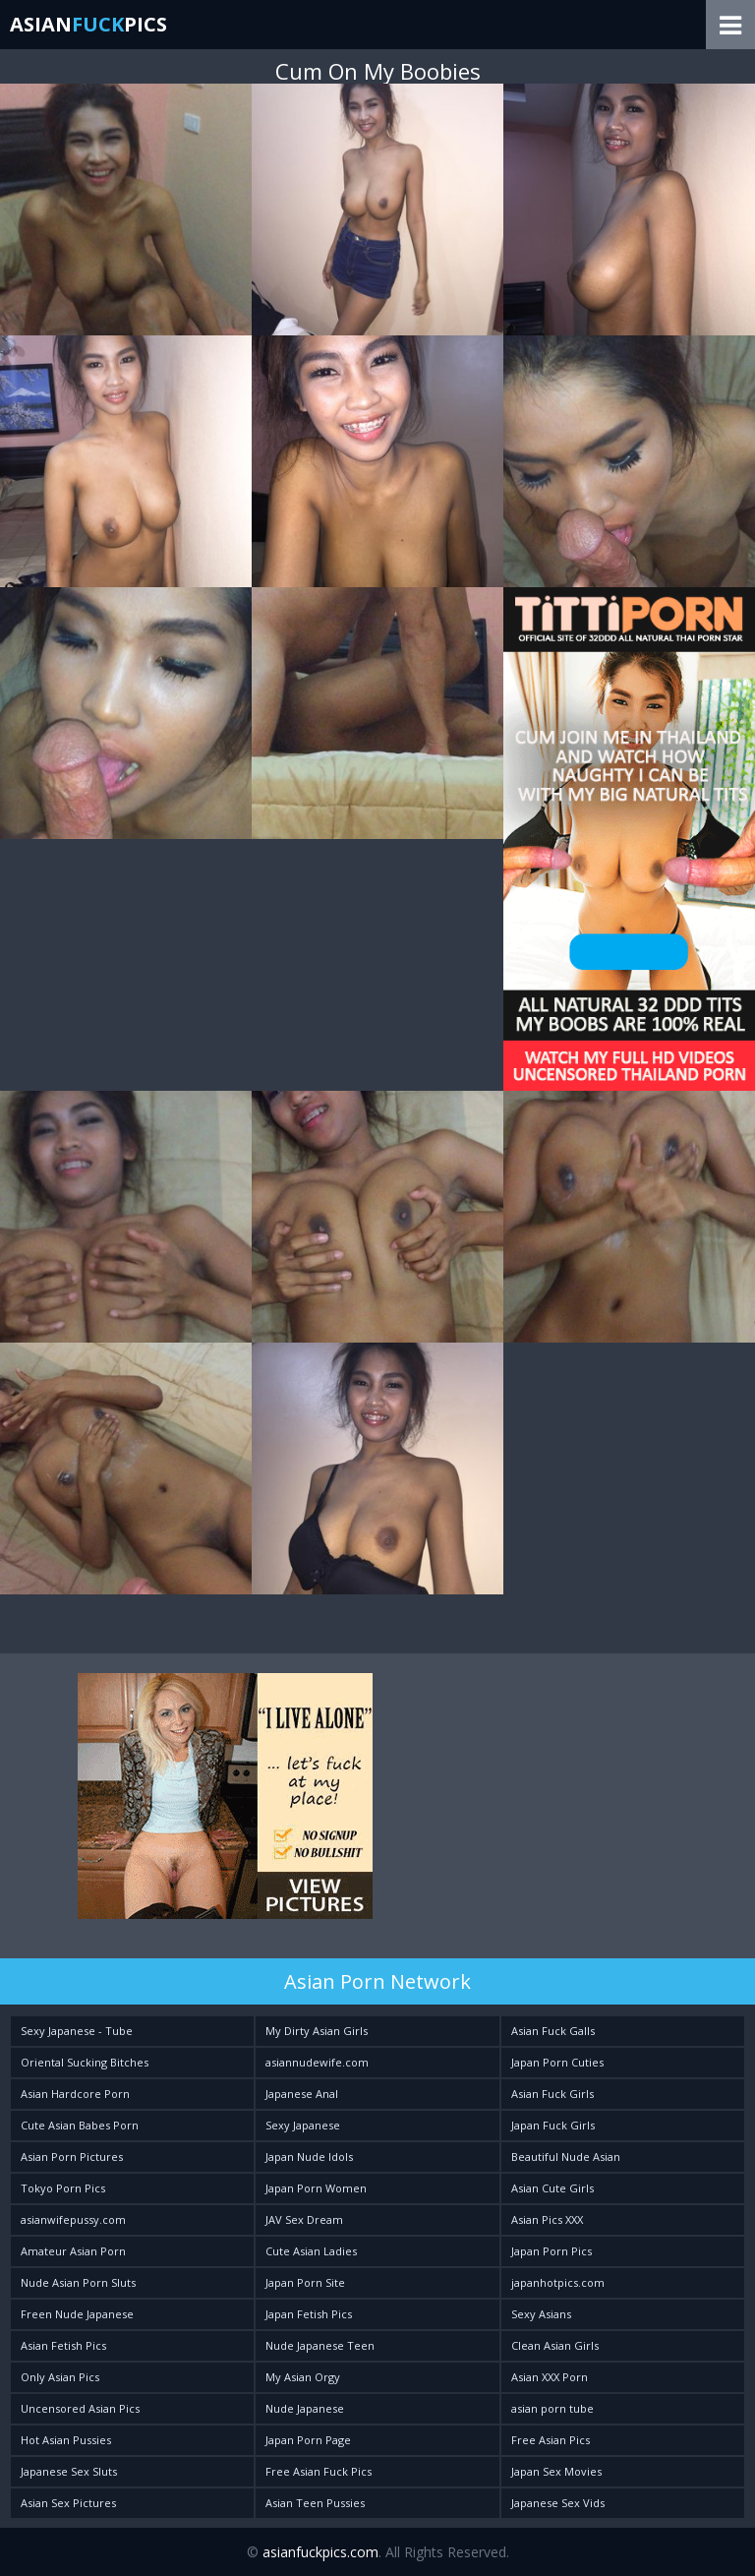  What do you see at coordinates (308, 2313) in the screenshot?
I see `Japan Fetish Pics` at bounding box center [308, 2313].